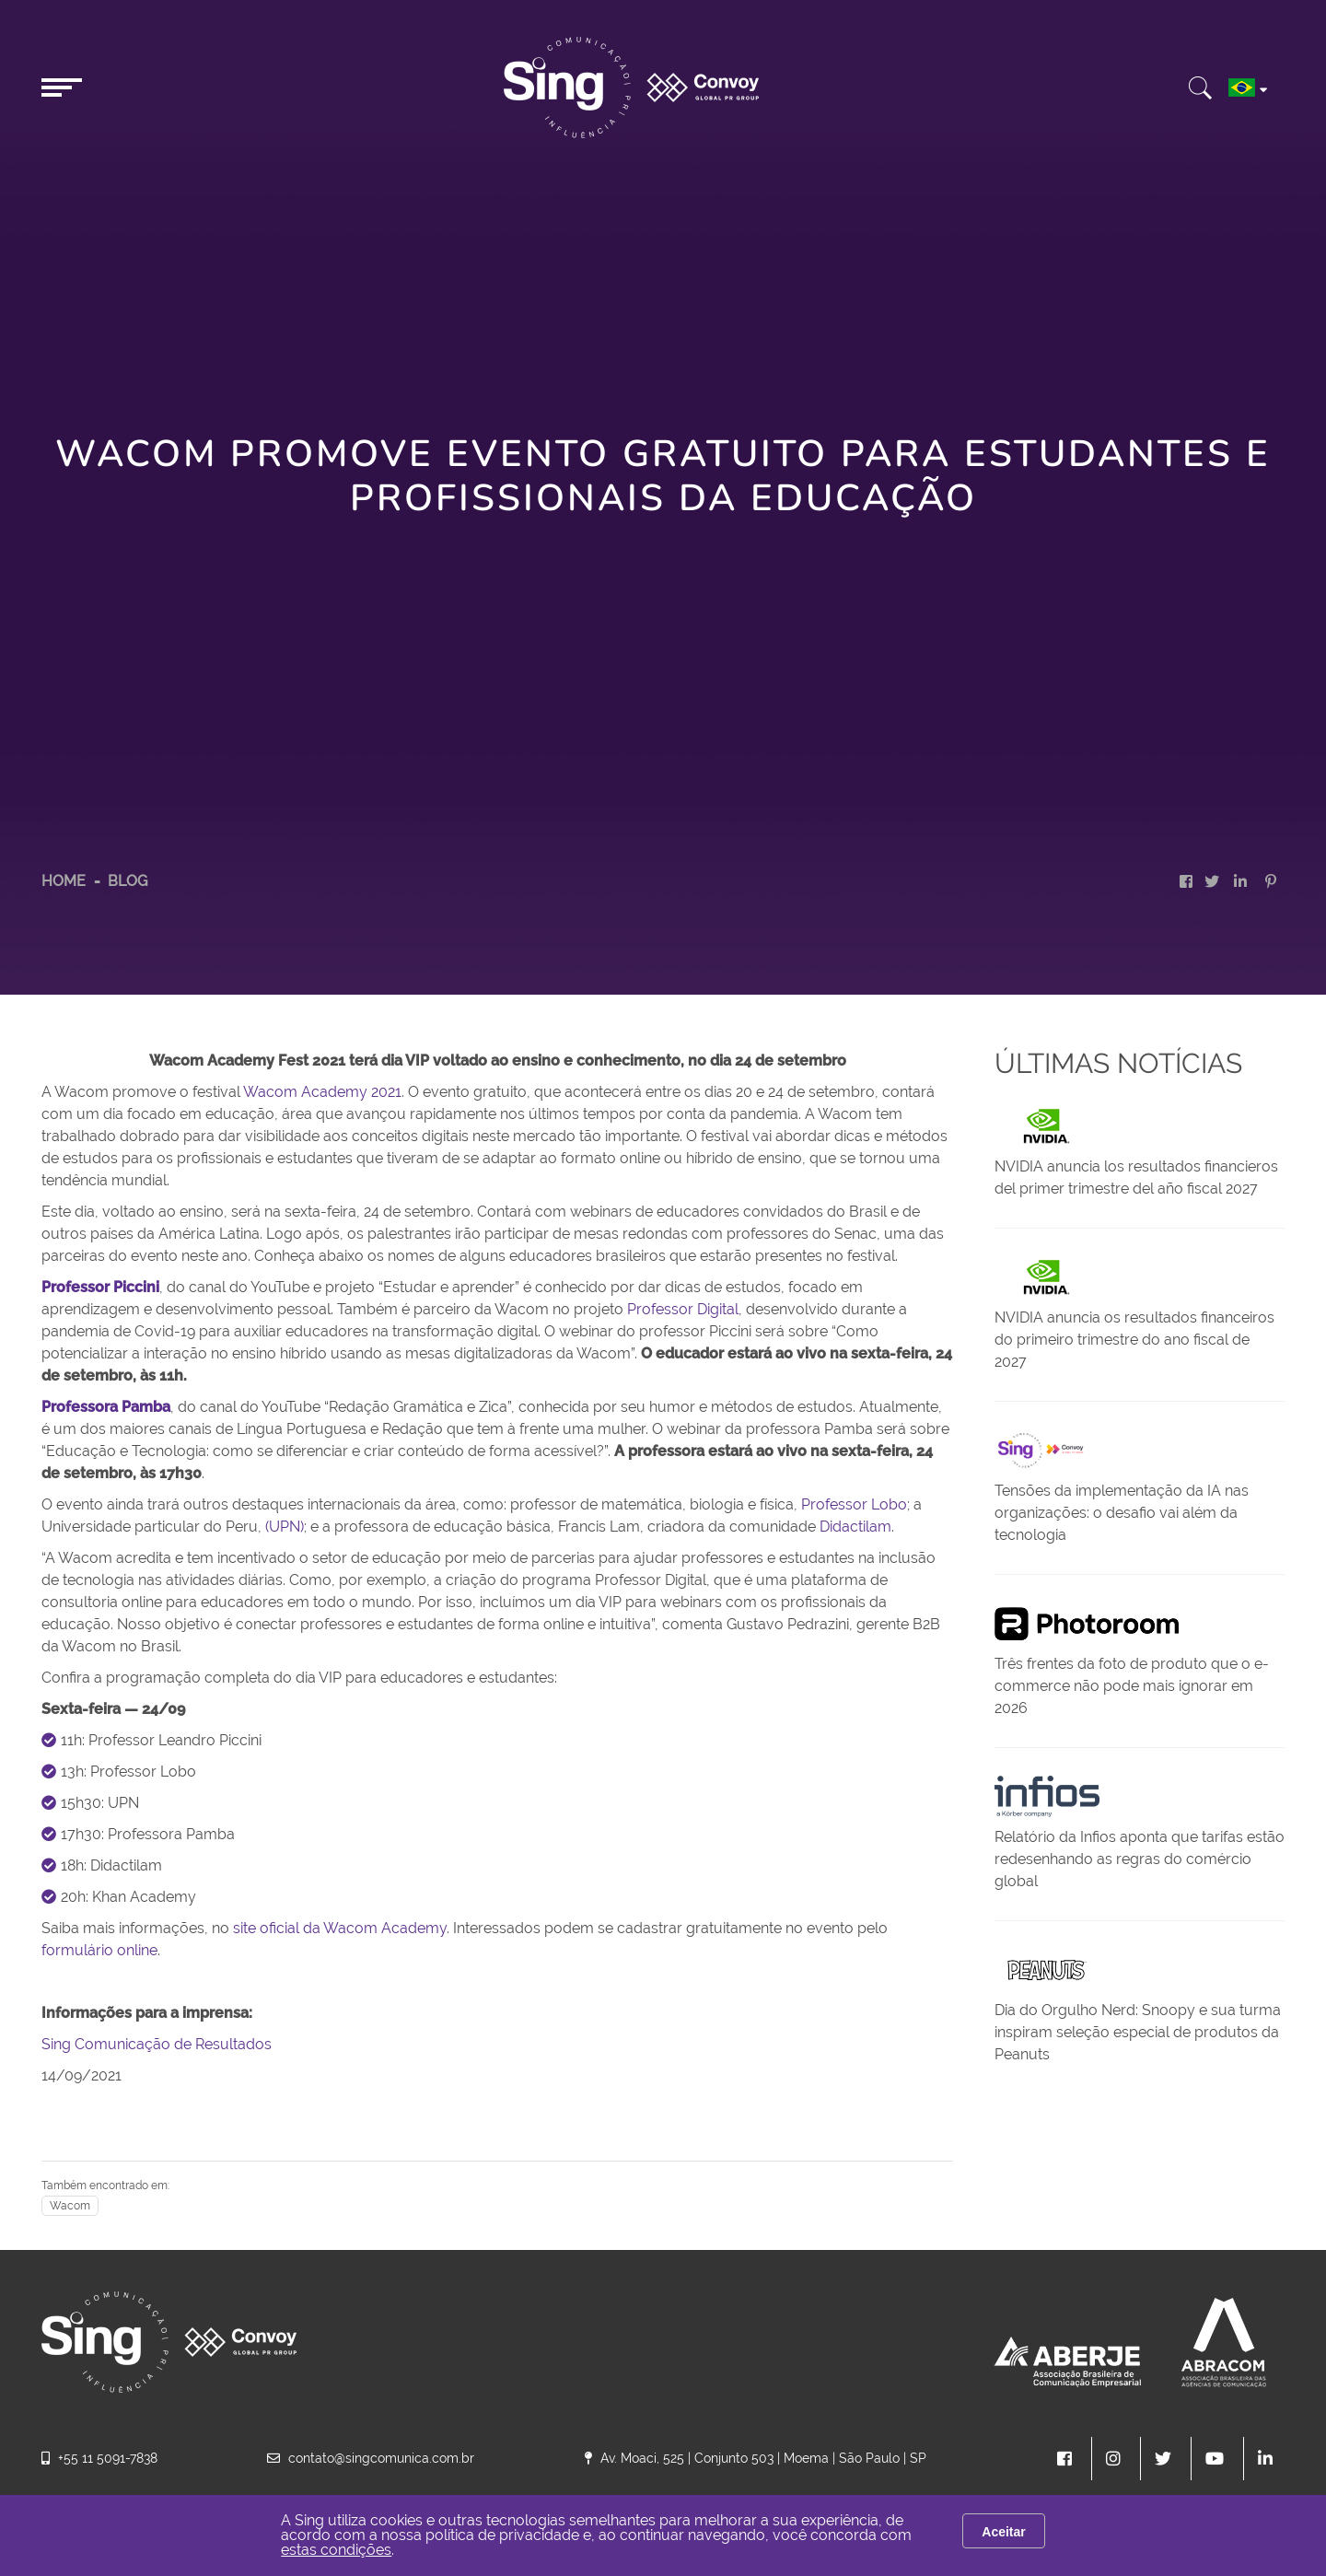 The height and width of the screenshot is (2576, 1326). What do you see at coordinates (127, 881) in the screenshot?
I see `Blog` at bounding box center [127, 881].